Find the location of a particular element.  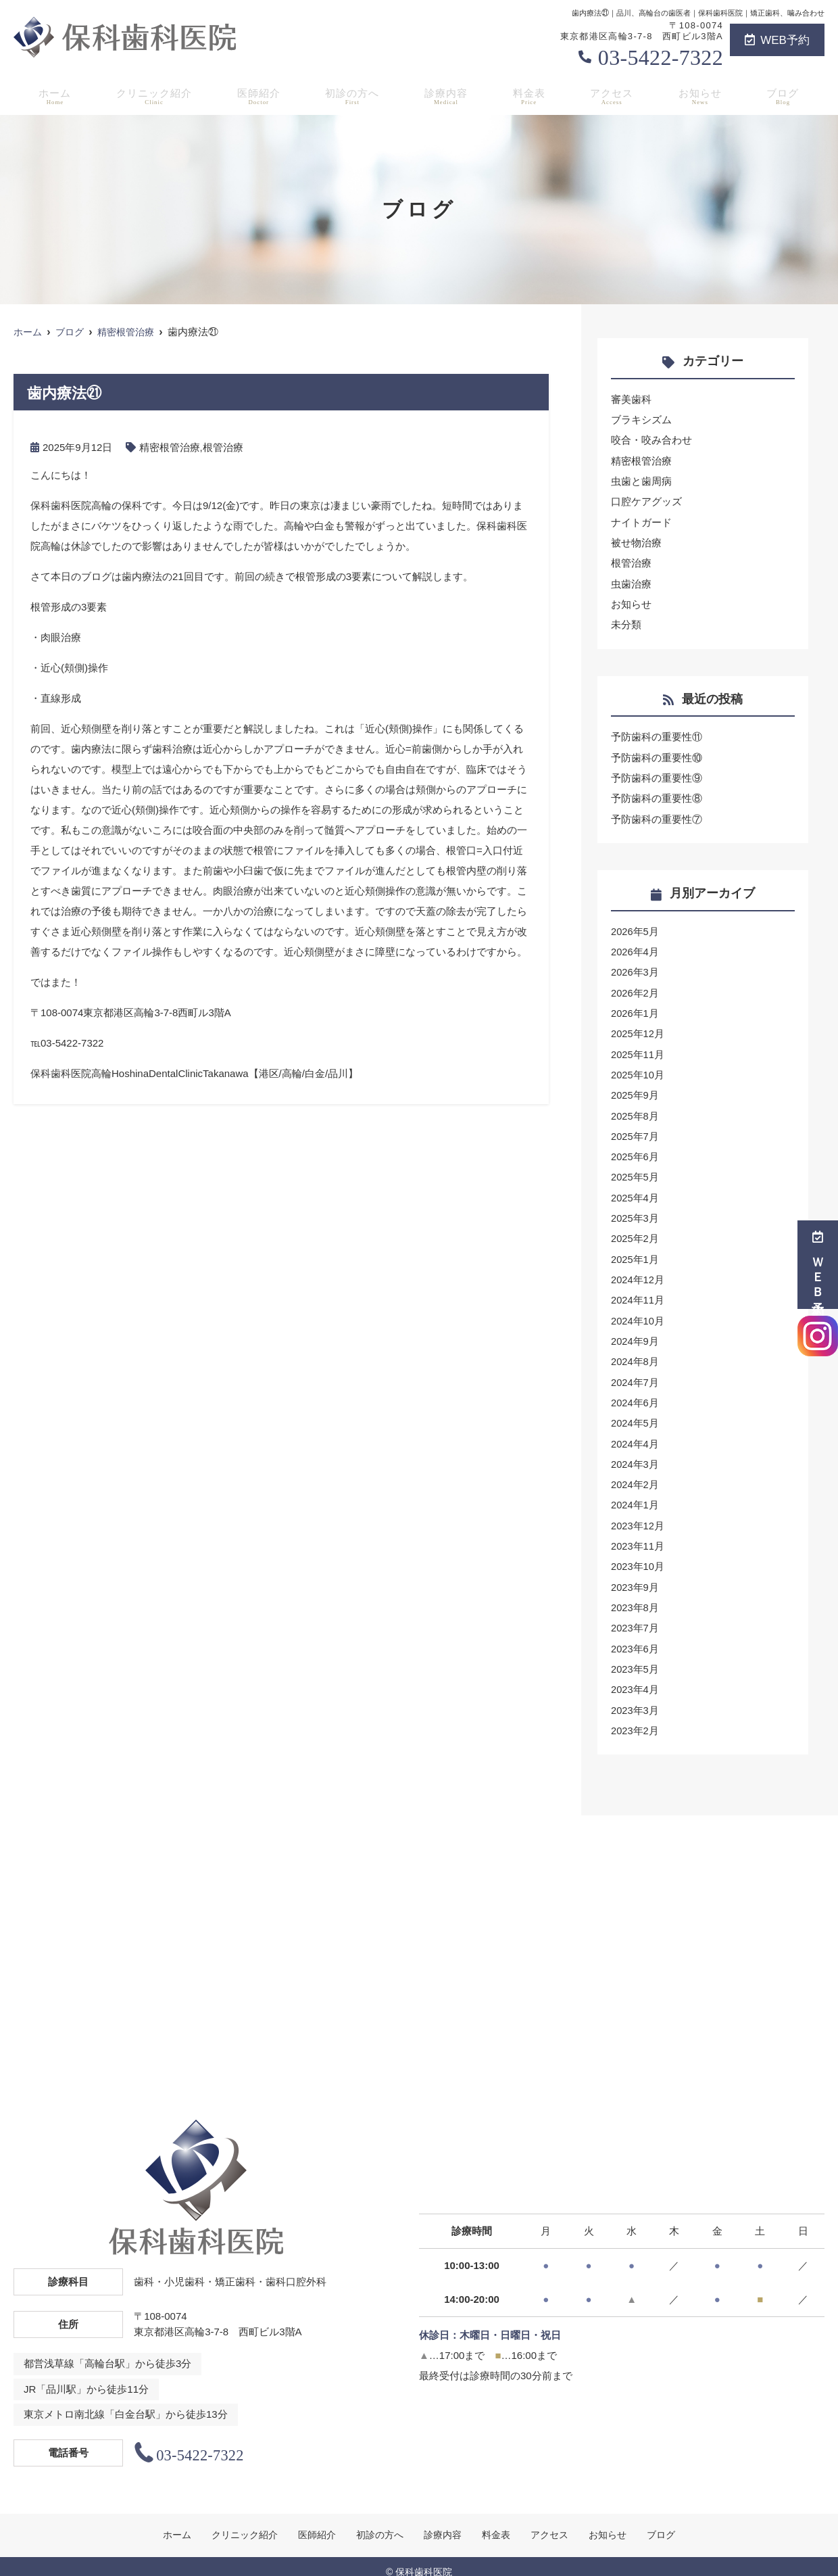

クリニック紹介 is located at coordinates (152, 95).